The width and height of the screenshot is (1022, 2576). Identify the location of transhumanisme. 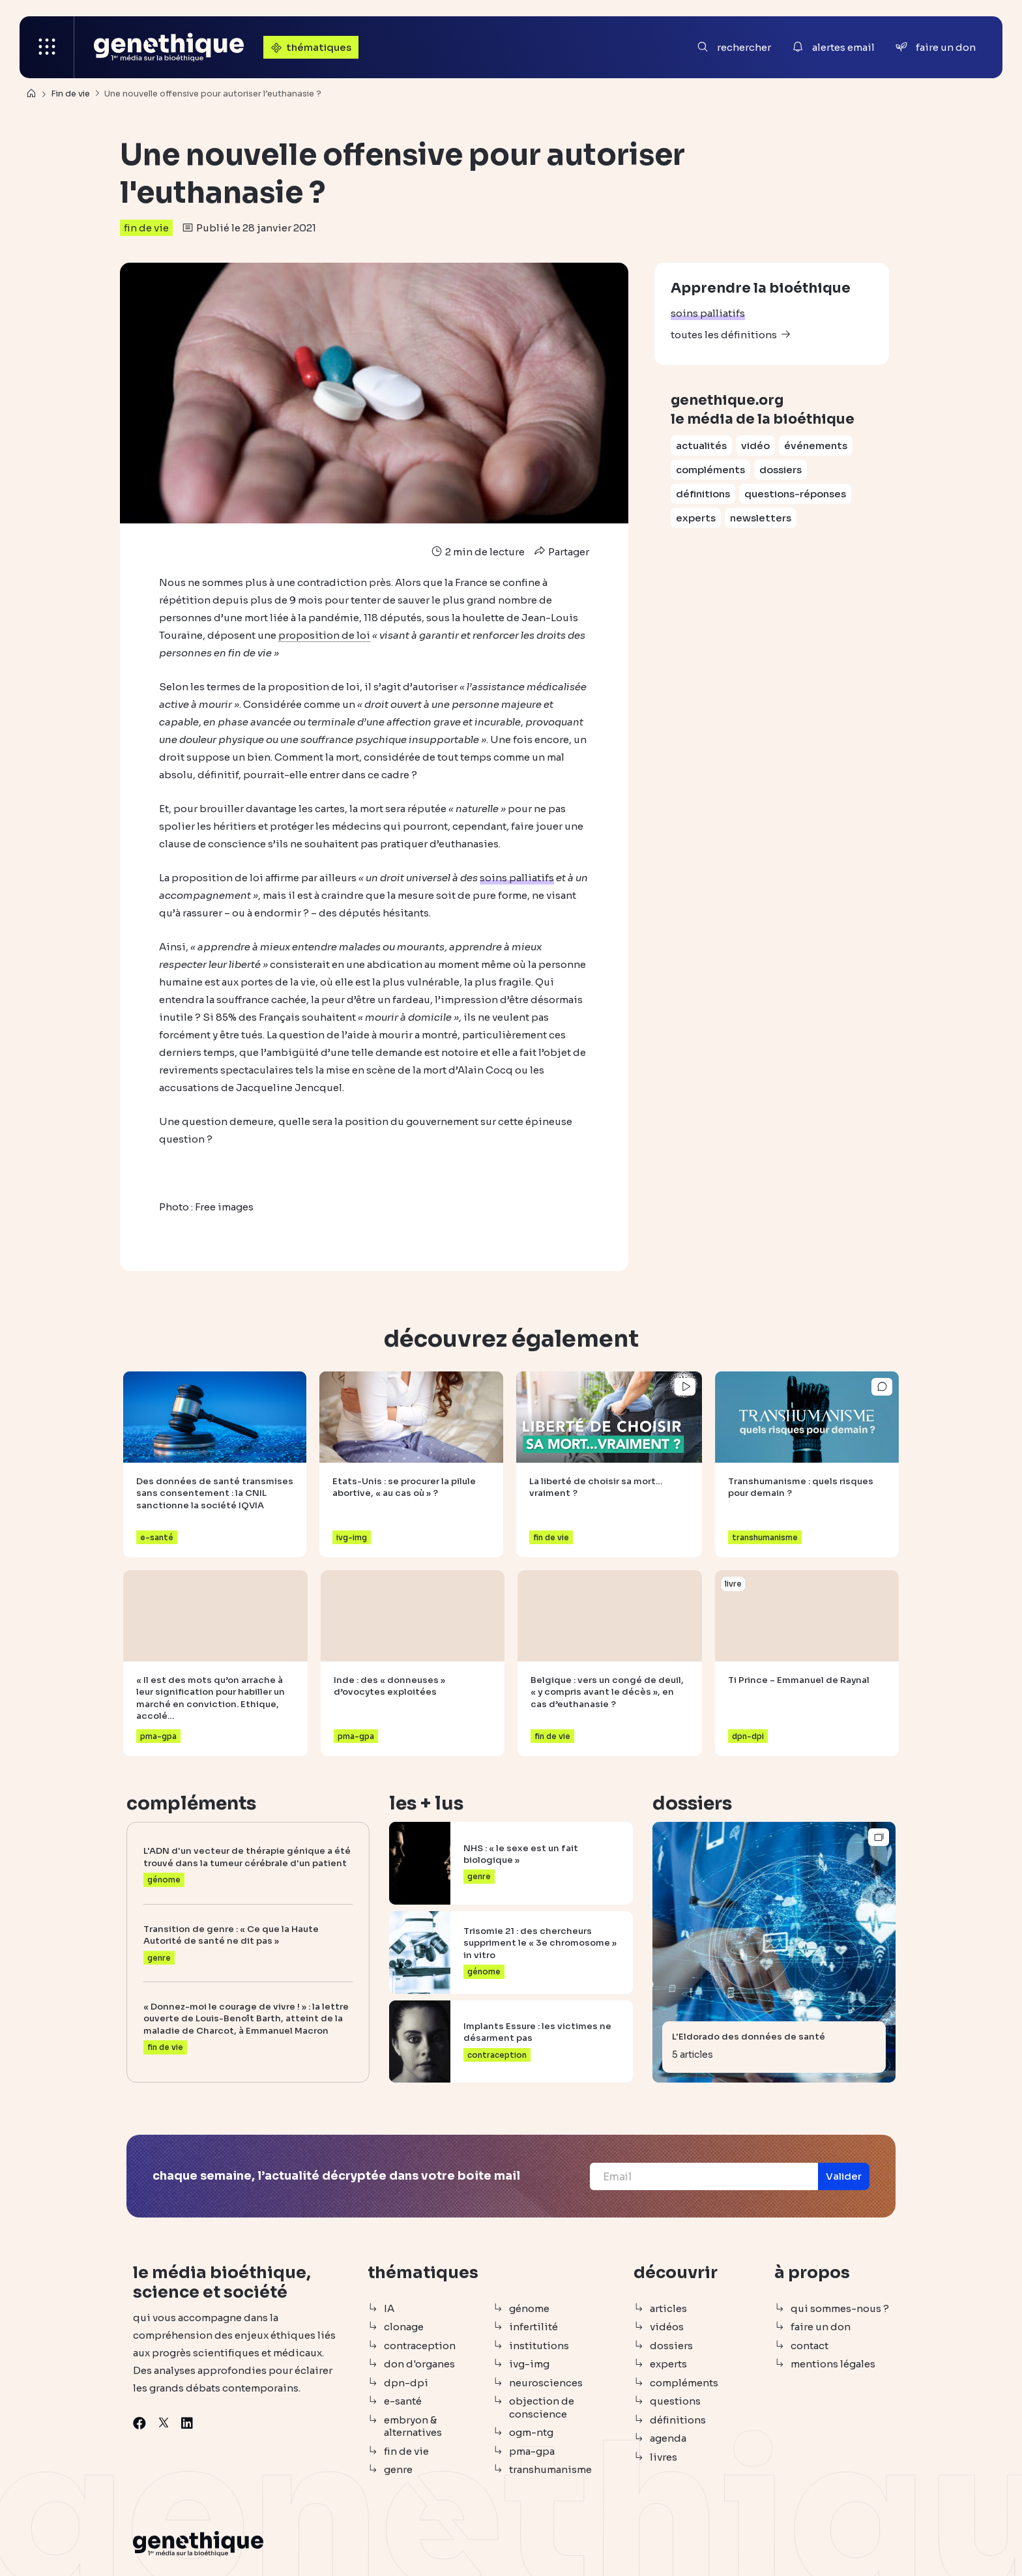
(550, 2469).